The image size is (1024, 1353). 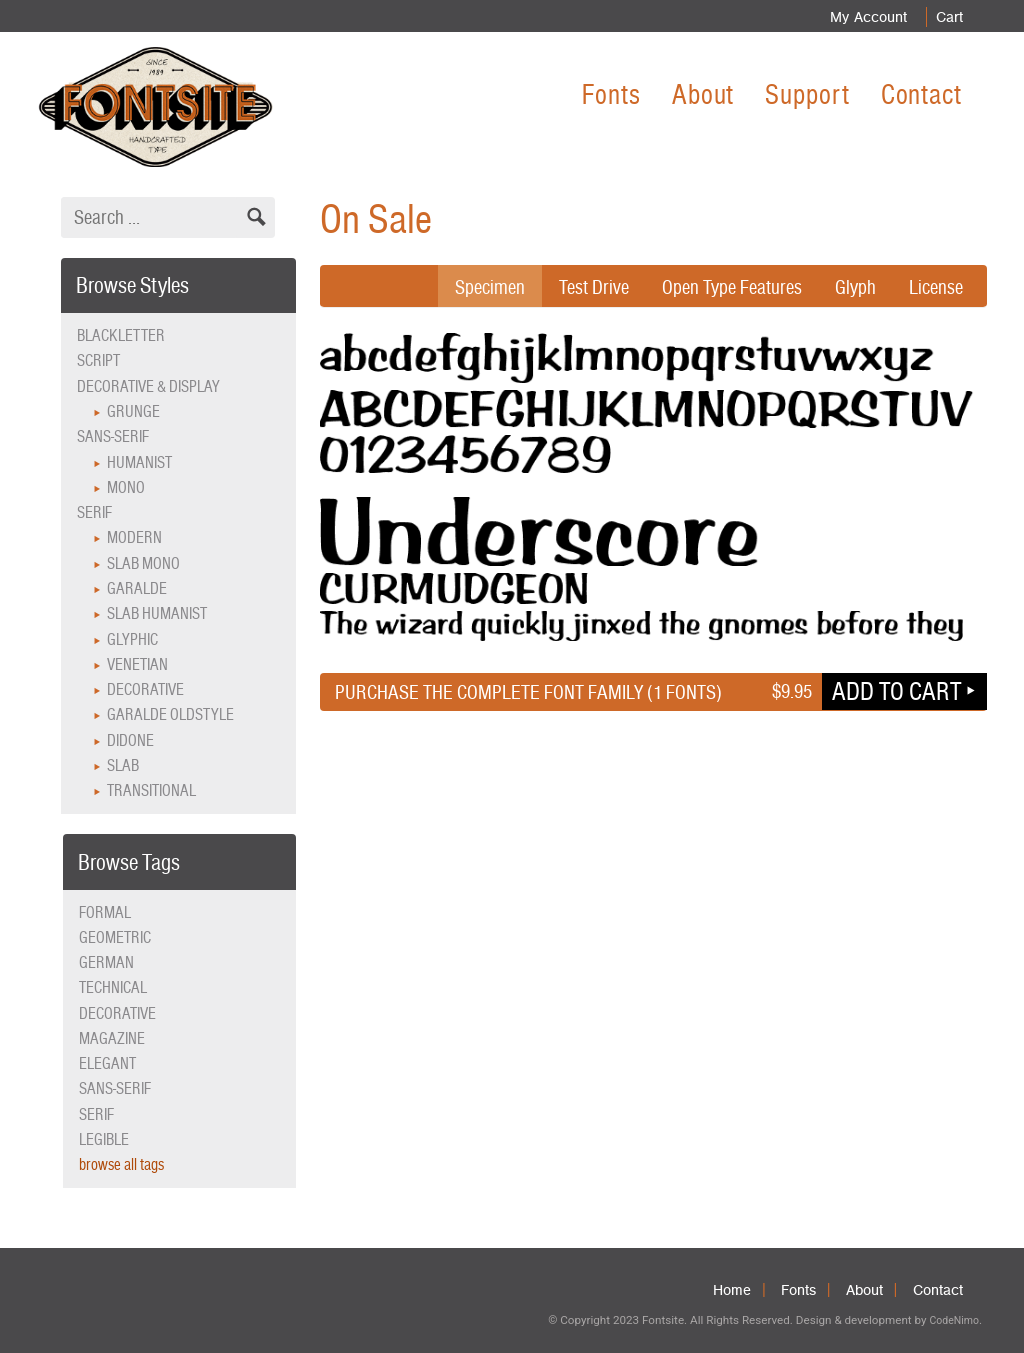 What do you see at coordinates (157, 613) in the screenshot?
I see `Slab Humanist` at bounding box center [157, 613].